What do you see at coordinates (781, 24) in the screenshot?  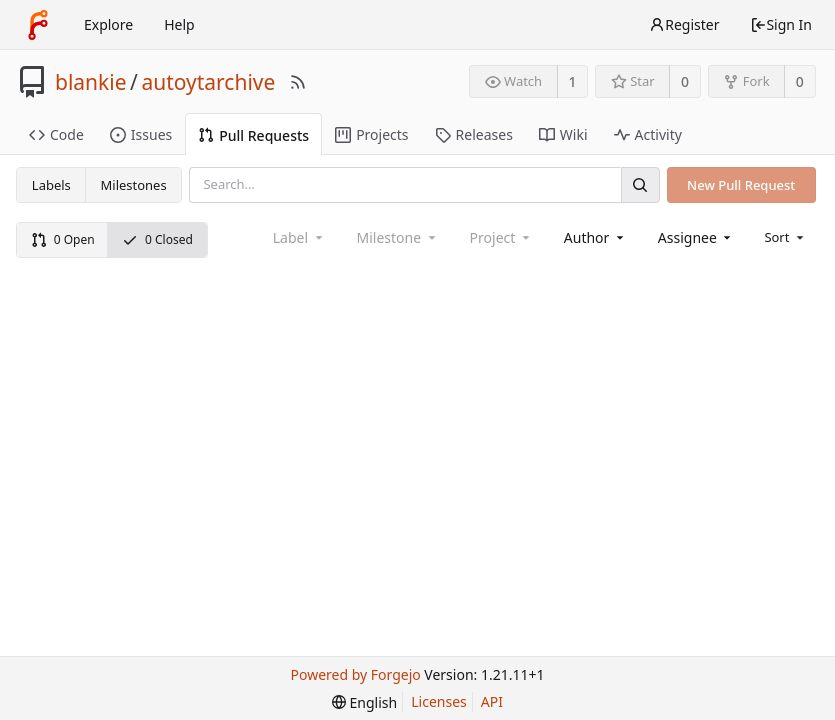 I see `Sign In` at bounding box center [781, 24].